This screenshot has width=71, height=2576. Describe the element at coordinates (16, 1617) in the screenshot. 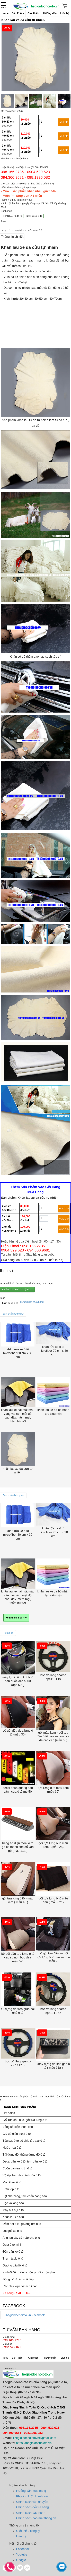

I see `Xem thêm 5 sp >>>` at that location.